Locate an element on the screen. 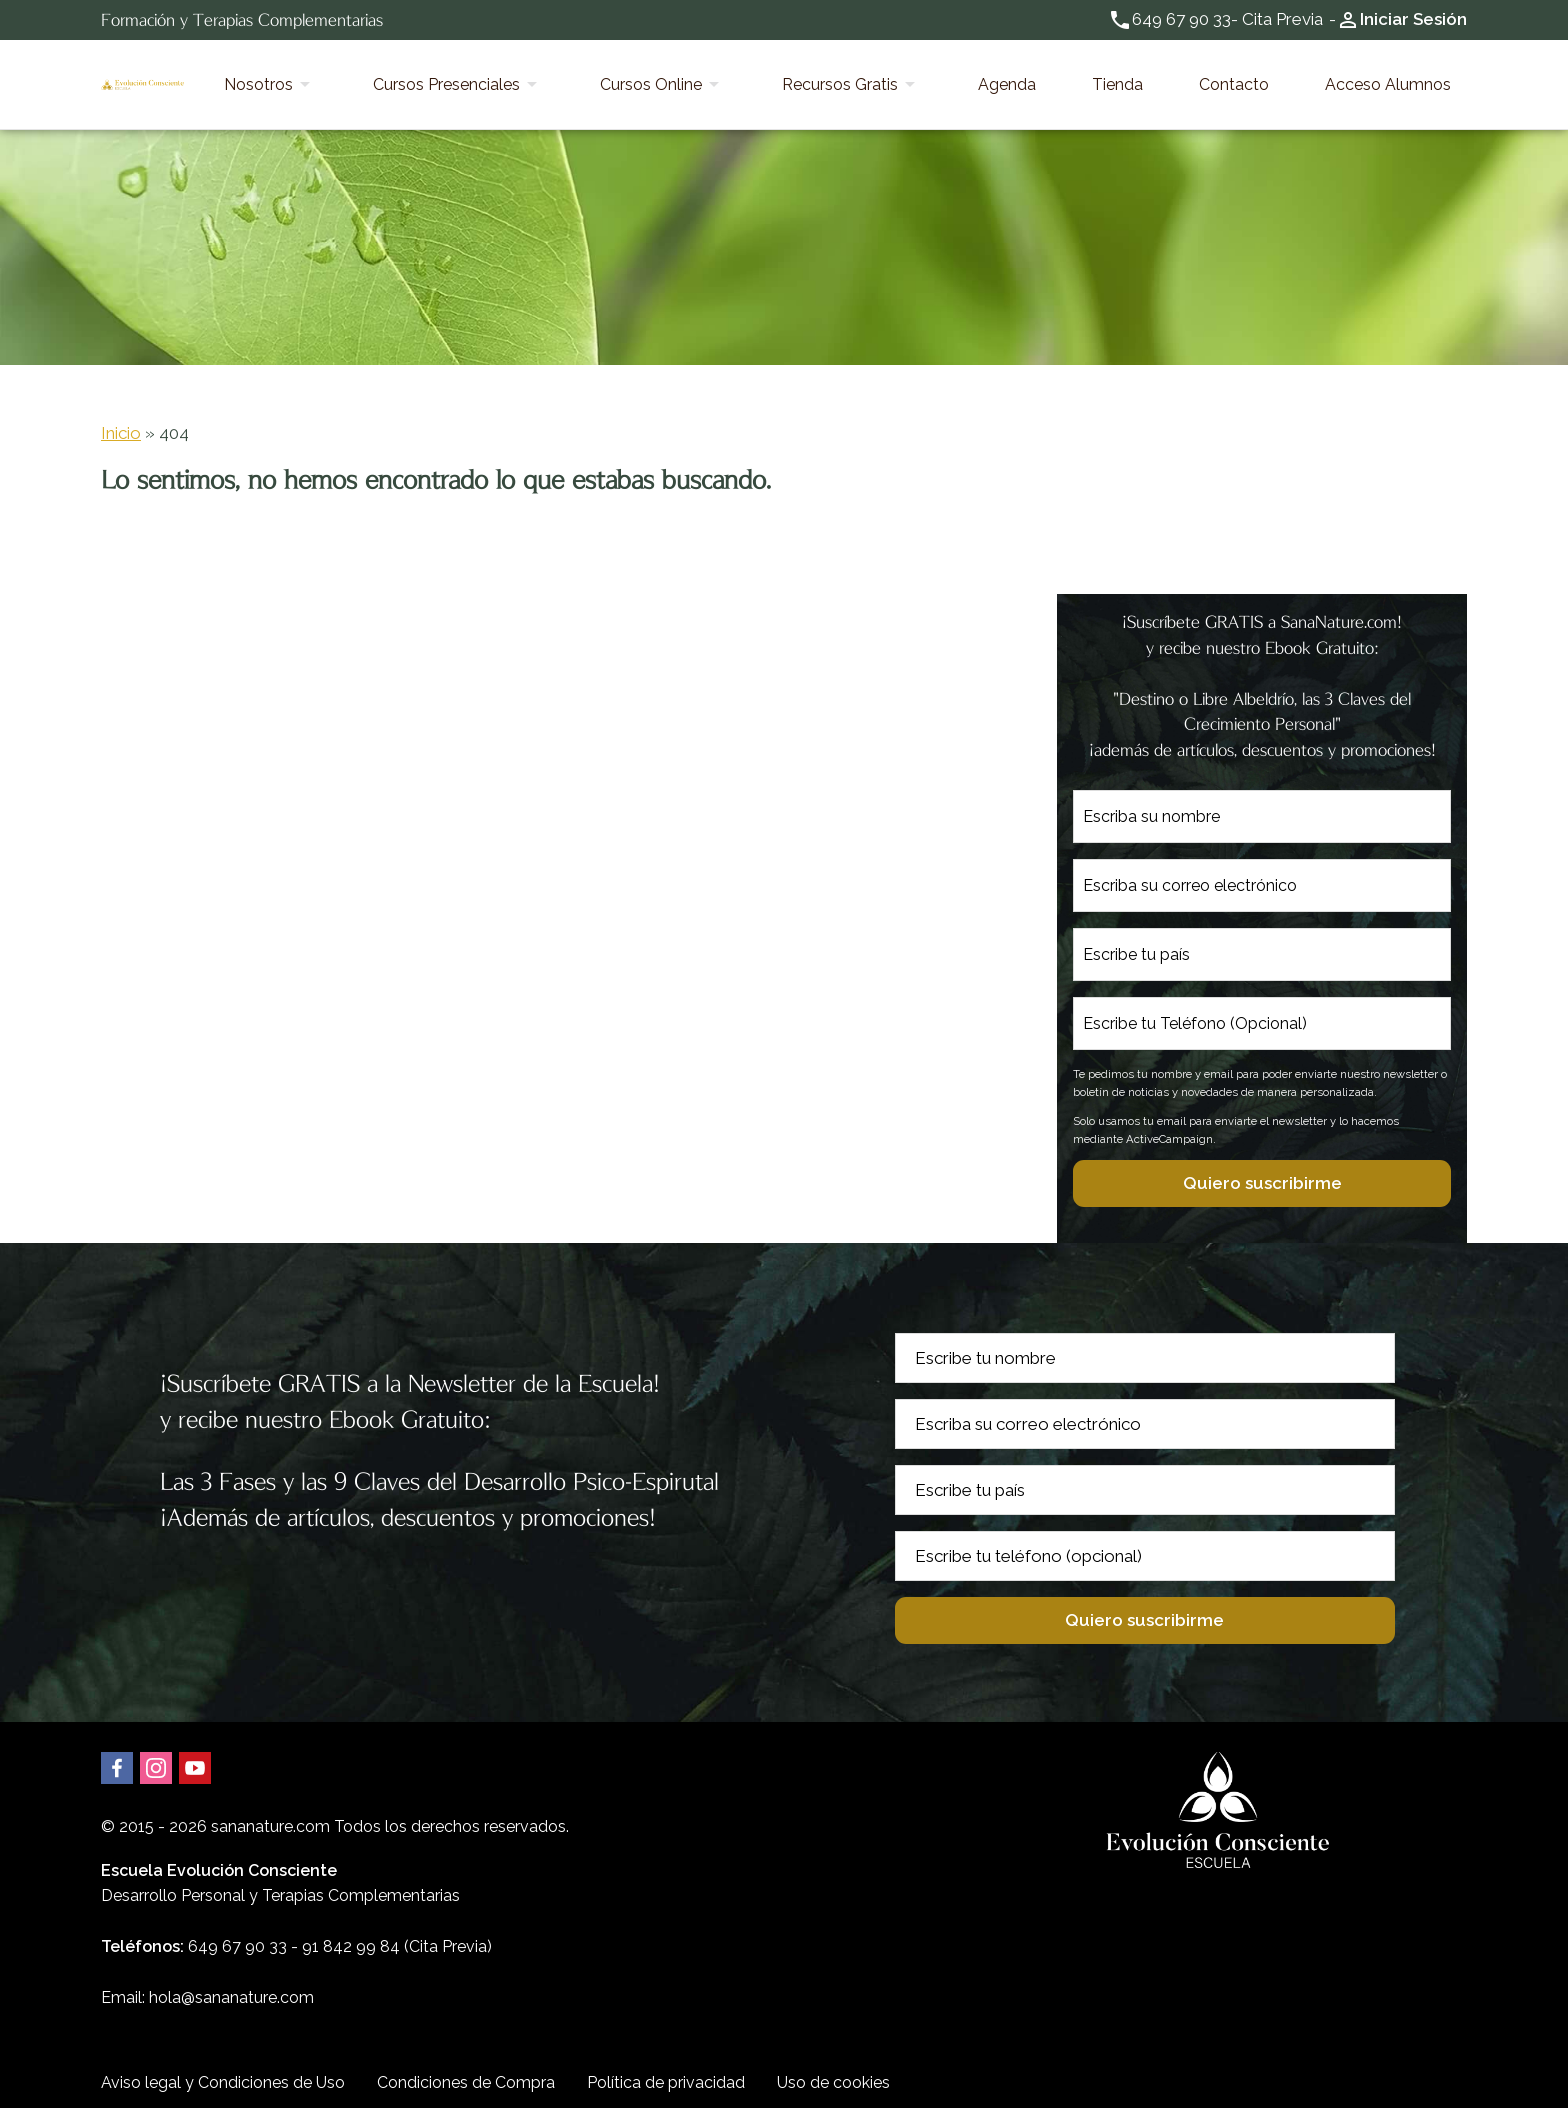 The height and width of the screenshot is (2108, 1568). Tienda is located at coordinates (1197, 77).